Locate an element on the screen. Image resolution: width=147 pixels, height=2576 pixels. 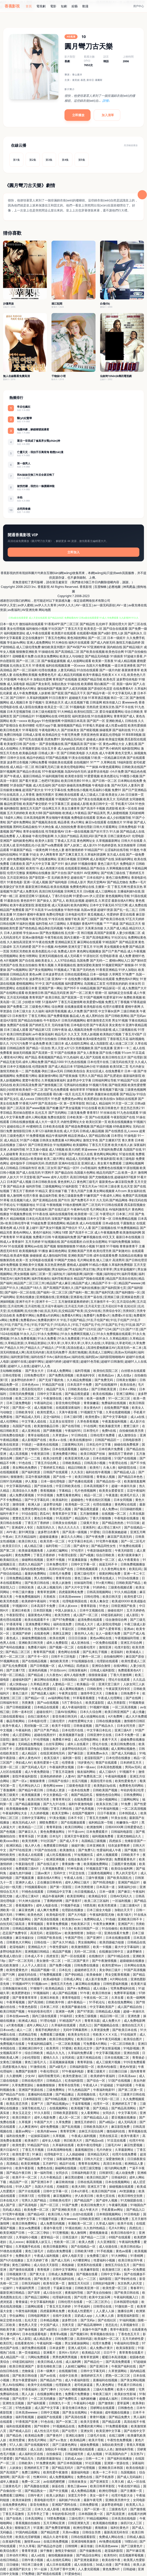
午夜福利免费看 is located at coordinates (130, 2242).